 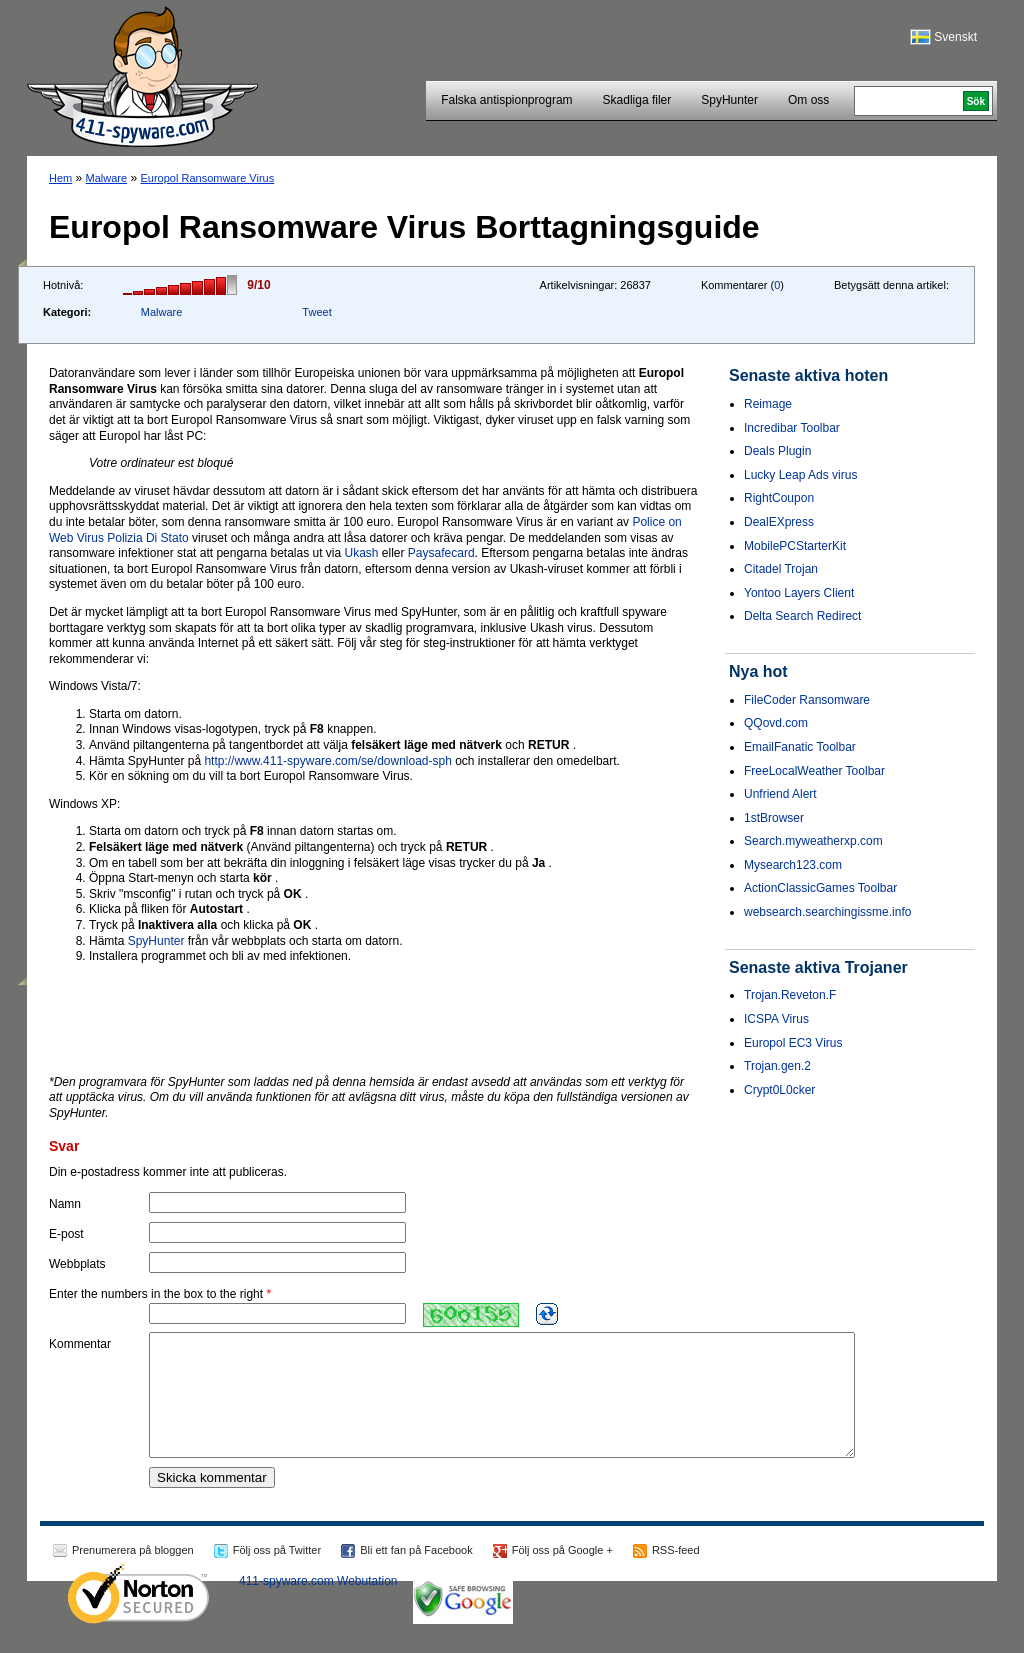 I want to click on Europol EC3 Virus, so click(x=793, y=1043).